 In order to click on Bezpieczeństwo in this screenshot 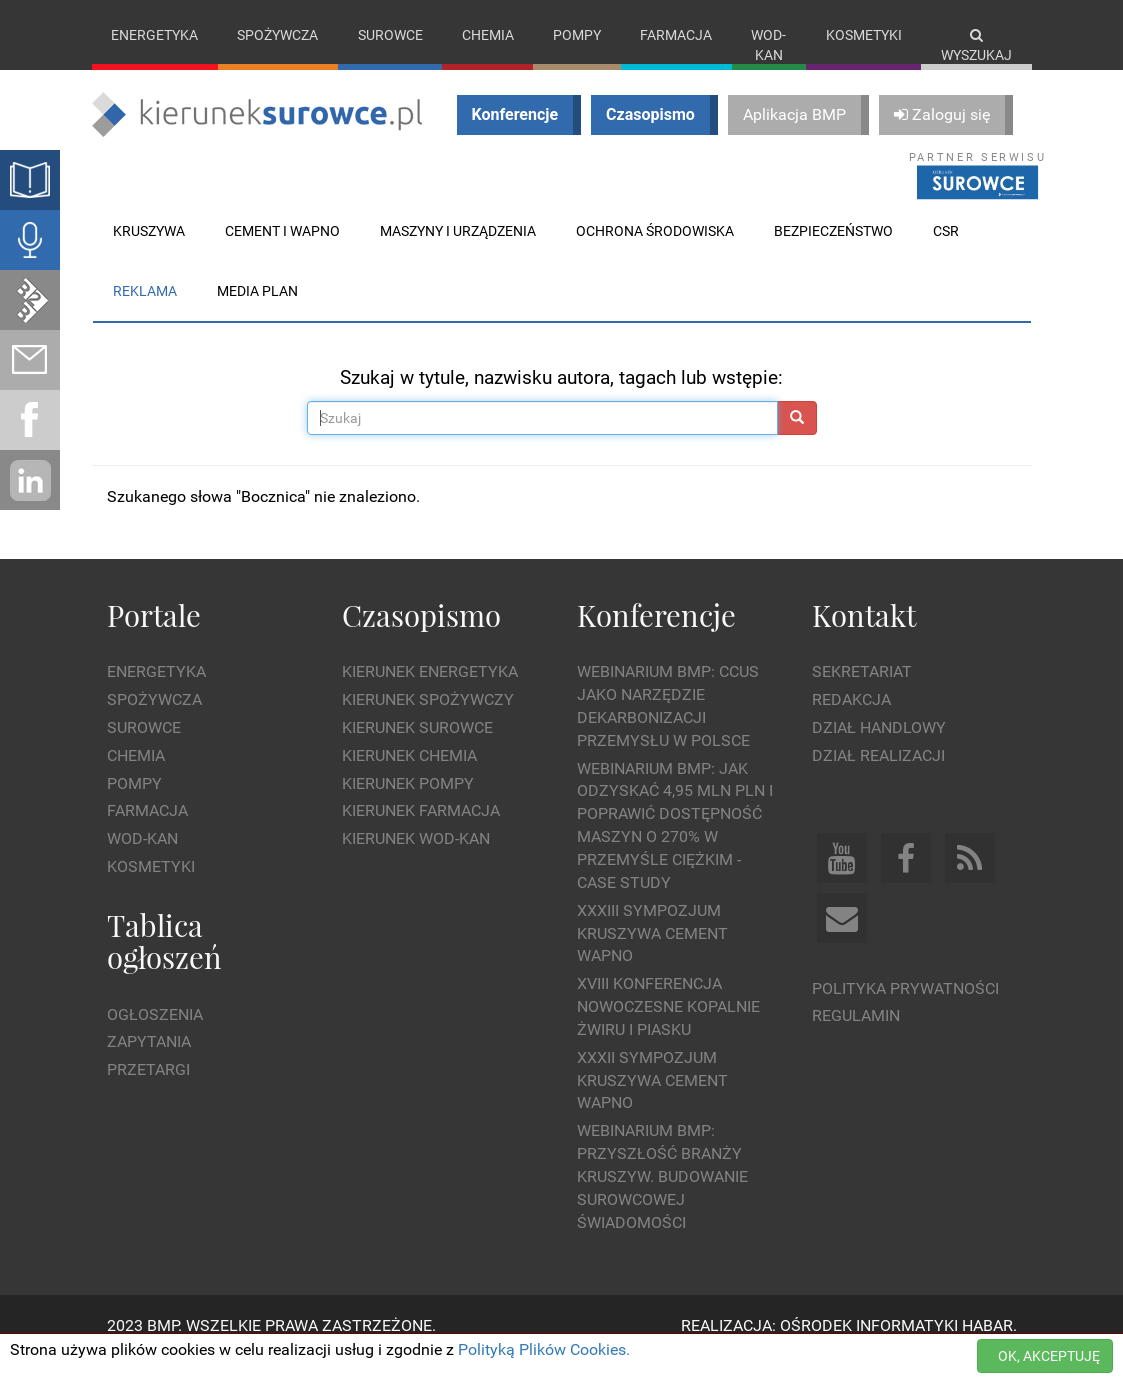, I will do `click(833, 251)`.